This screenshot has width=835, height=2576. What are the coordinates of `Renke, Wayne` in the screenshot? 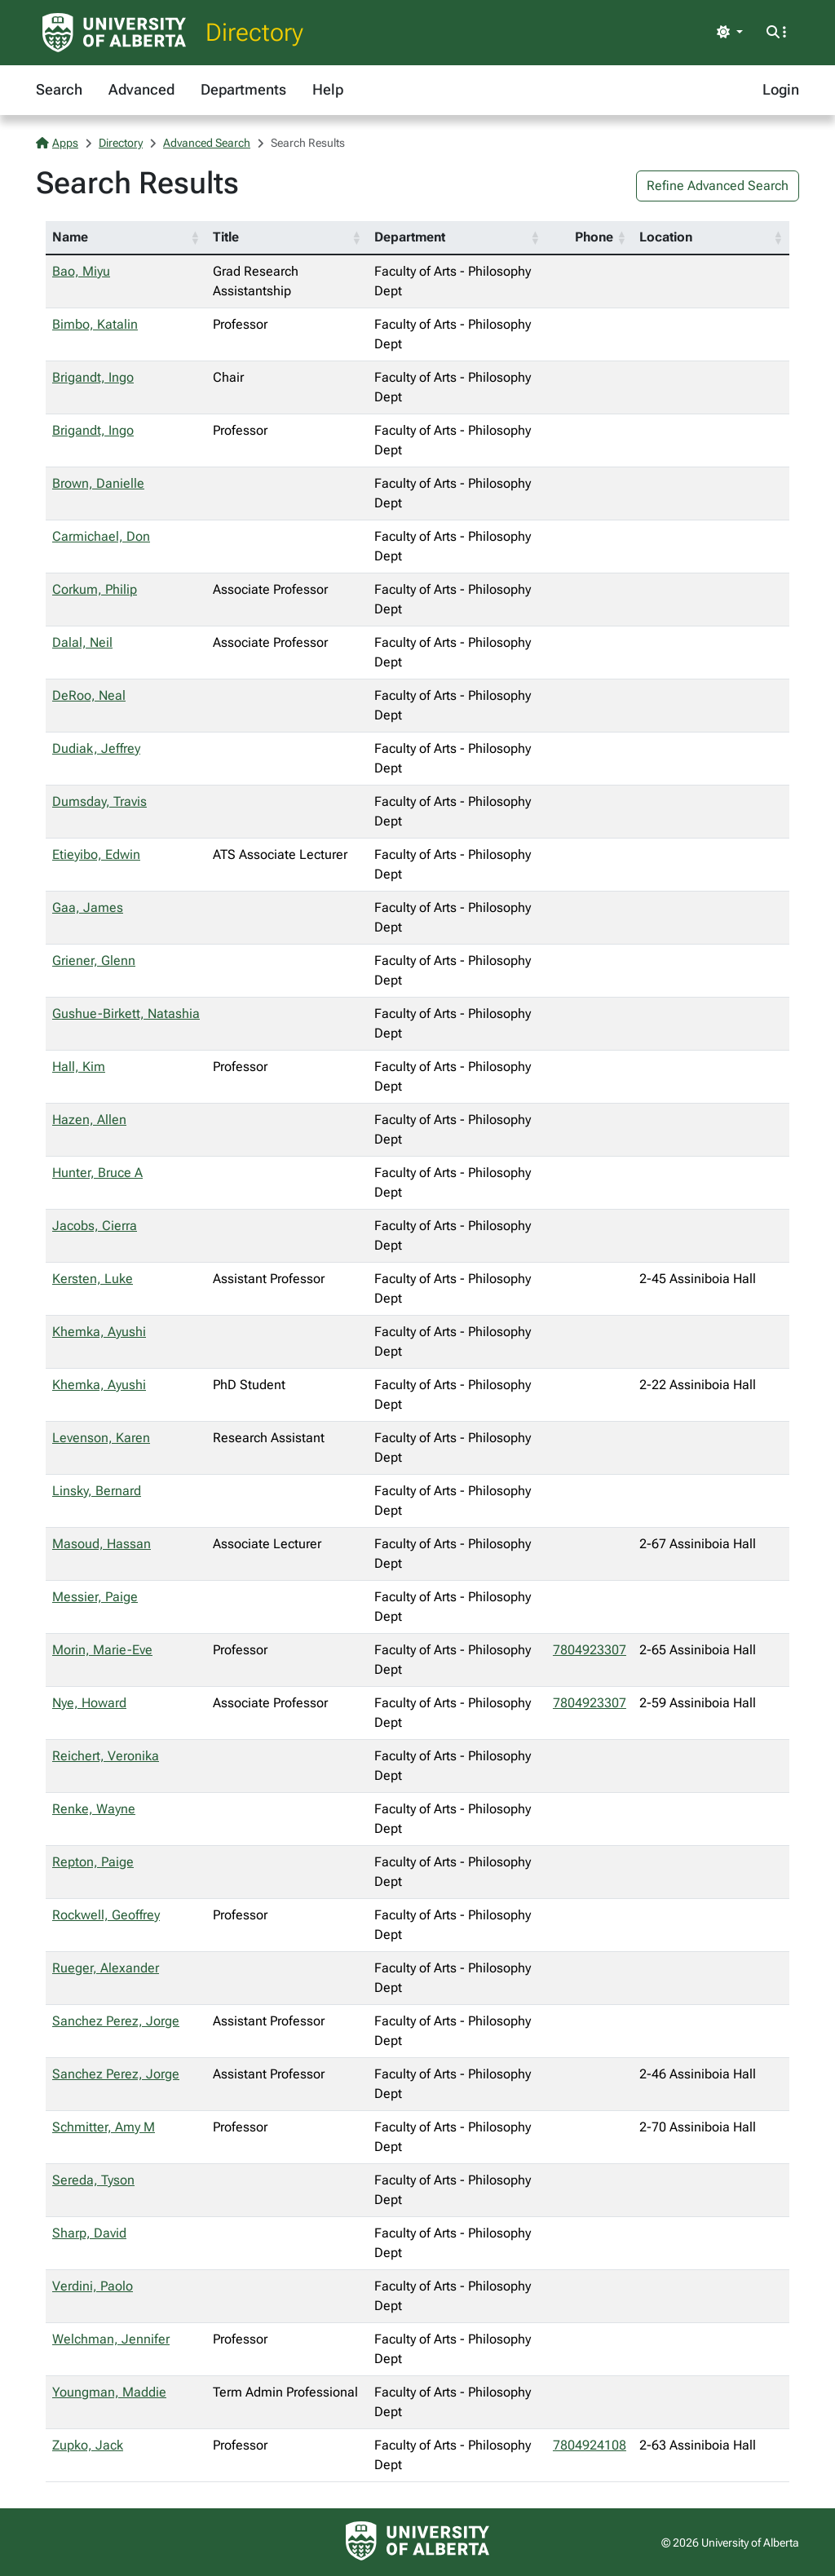 It's located at (93, 1809).